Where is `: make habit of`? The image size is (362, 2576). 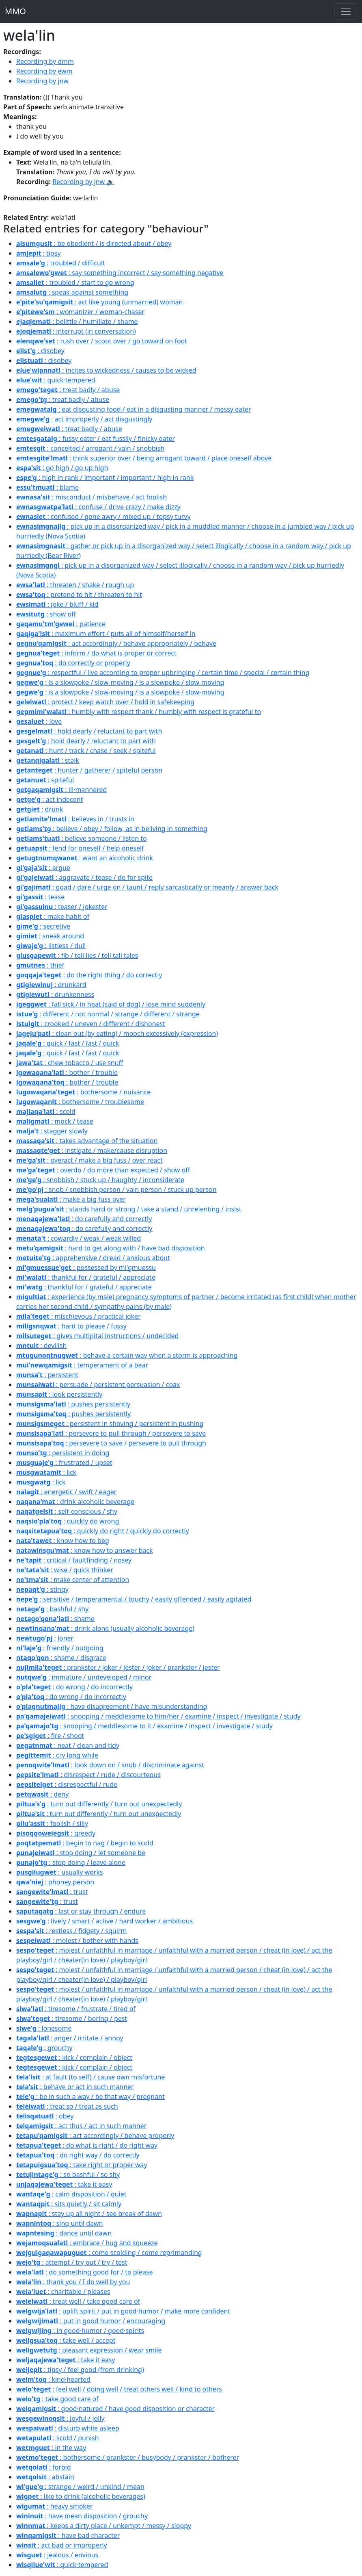
: make habit of is located at coordinates (52, 916).